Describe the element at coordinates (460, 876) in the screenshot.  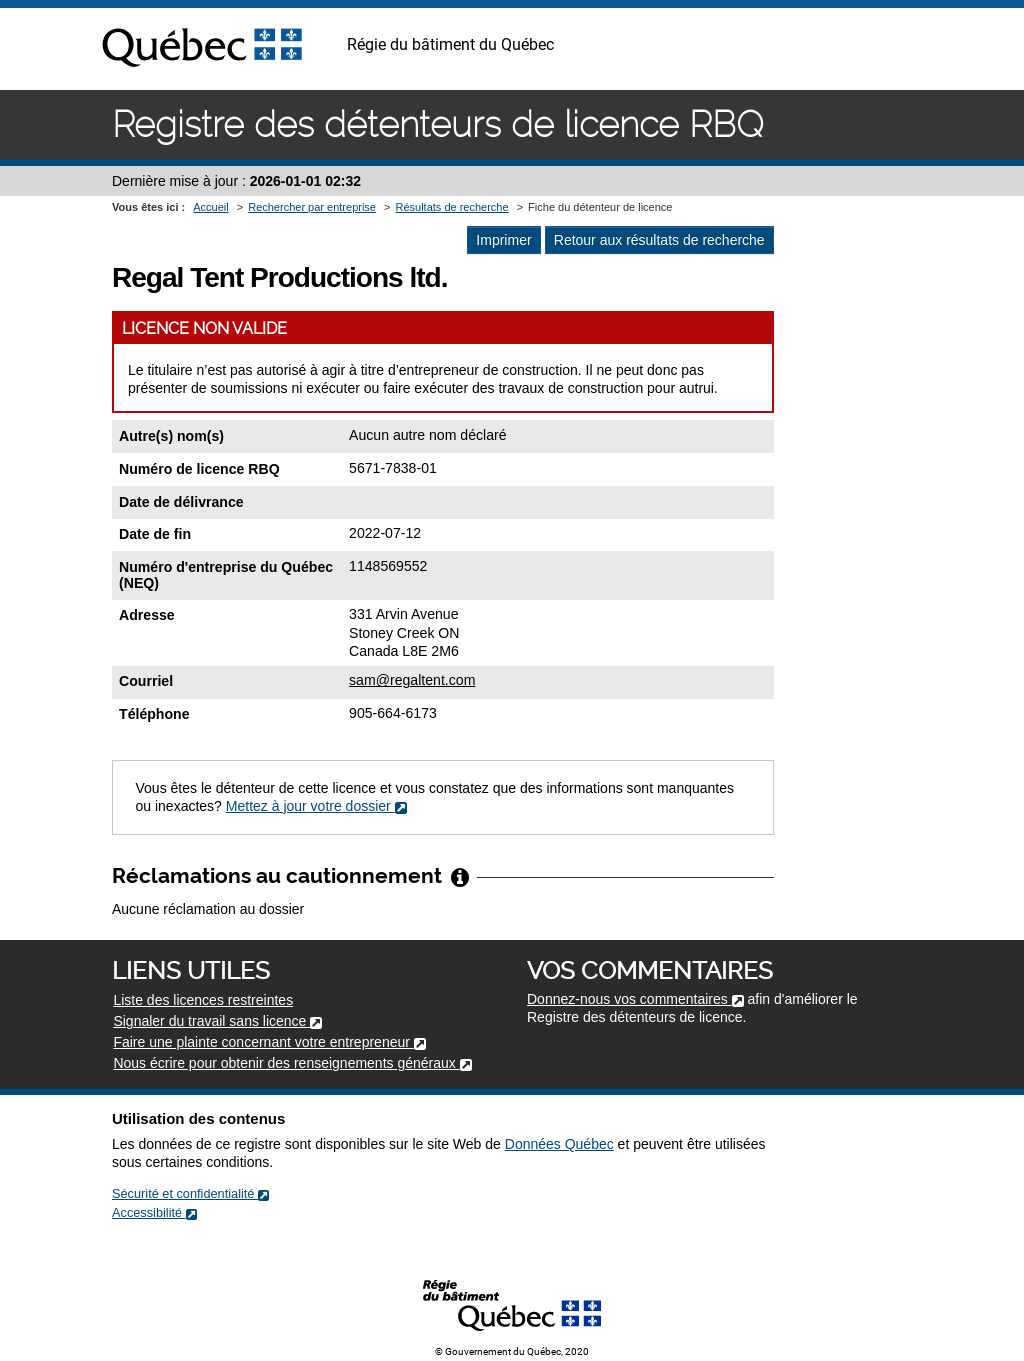
I see `[Afficher/Cacher l'infobulle]` at that location.